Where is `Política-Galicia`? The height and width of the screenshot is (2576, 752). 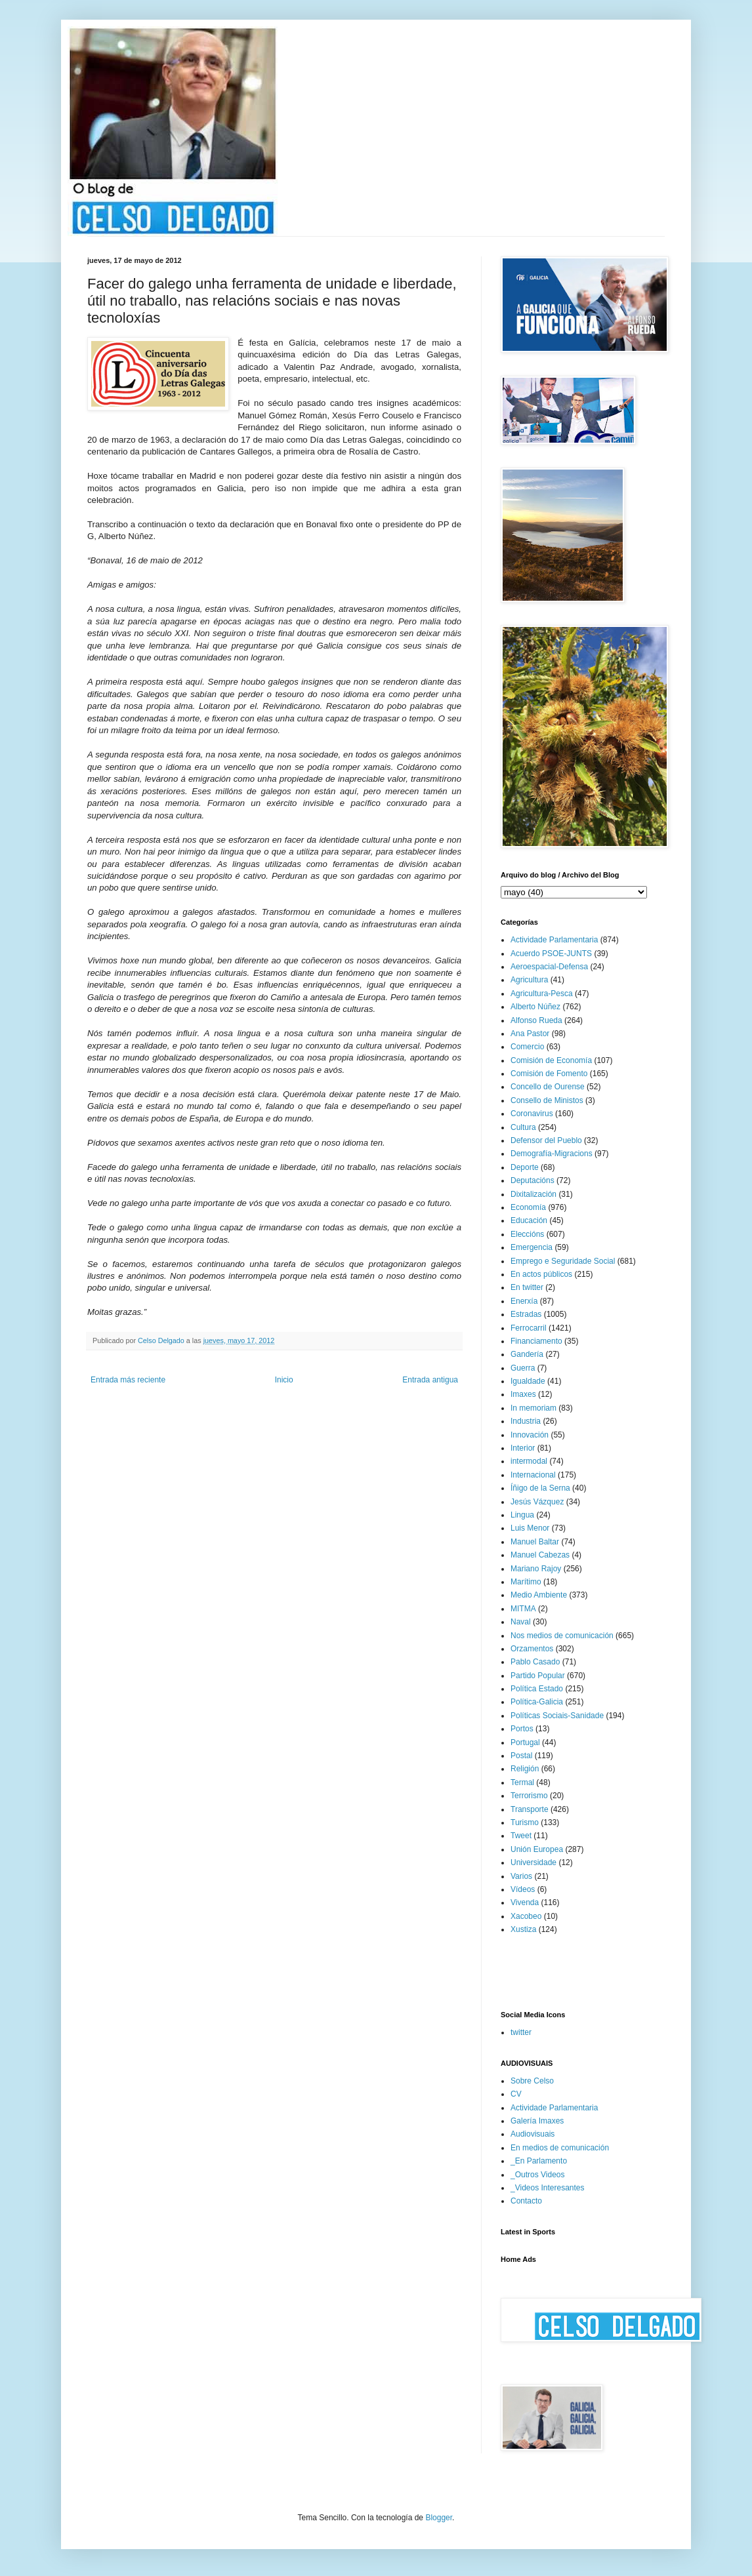
Política-Galicia is located at coordinates (537, 1701).